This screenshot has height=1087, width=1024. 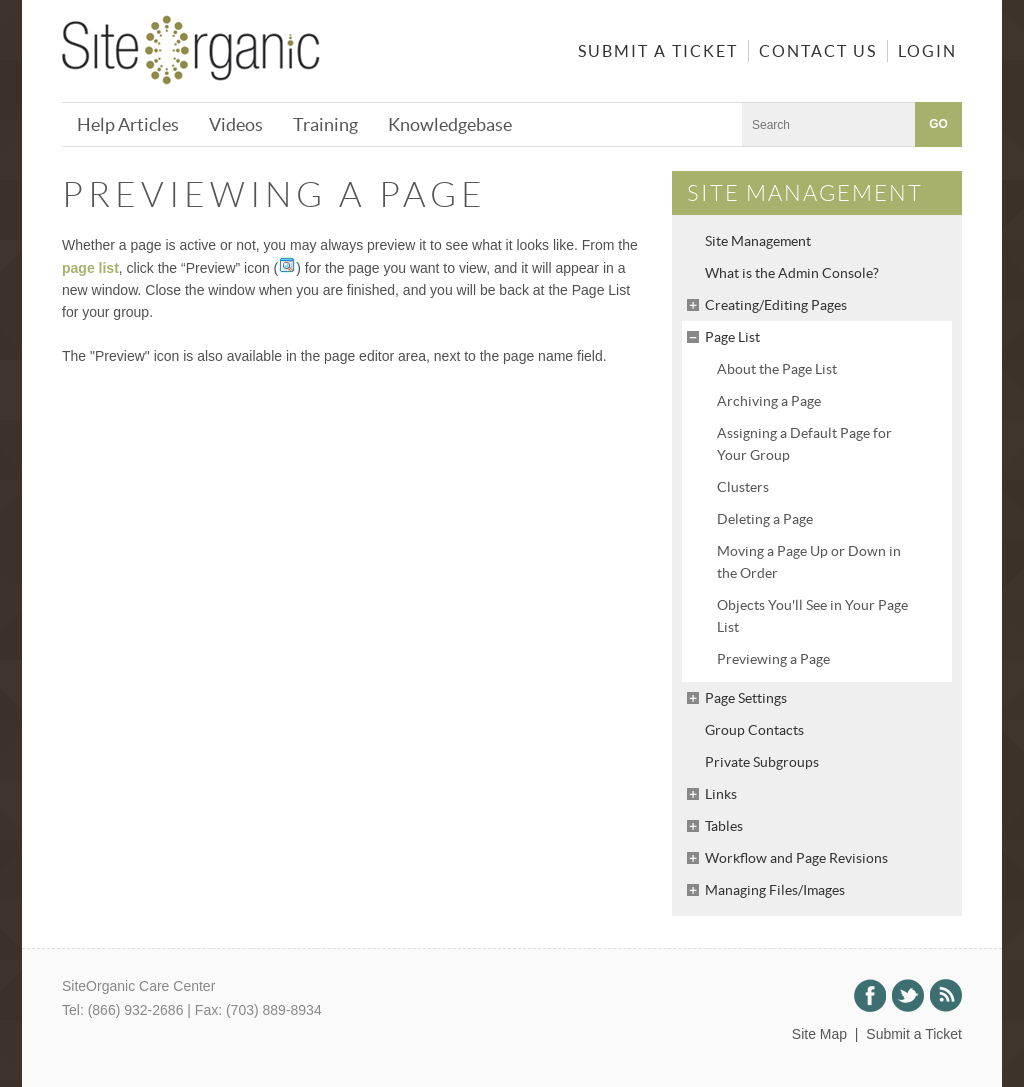 I want to click on Page List, so click(x=732, y=337).